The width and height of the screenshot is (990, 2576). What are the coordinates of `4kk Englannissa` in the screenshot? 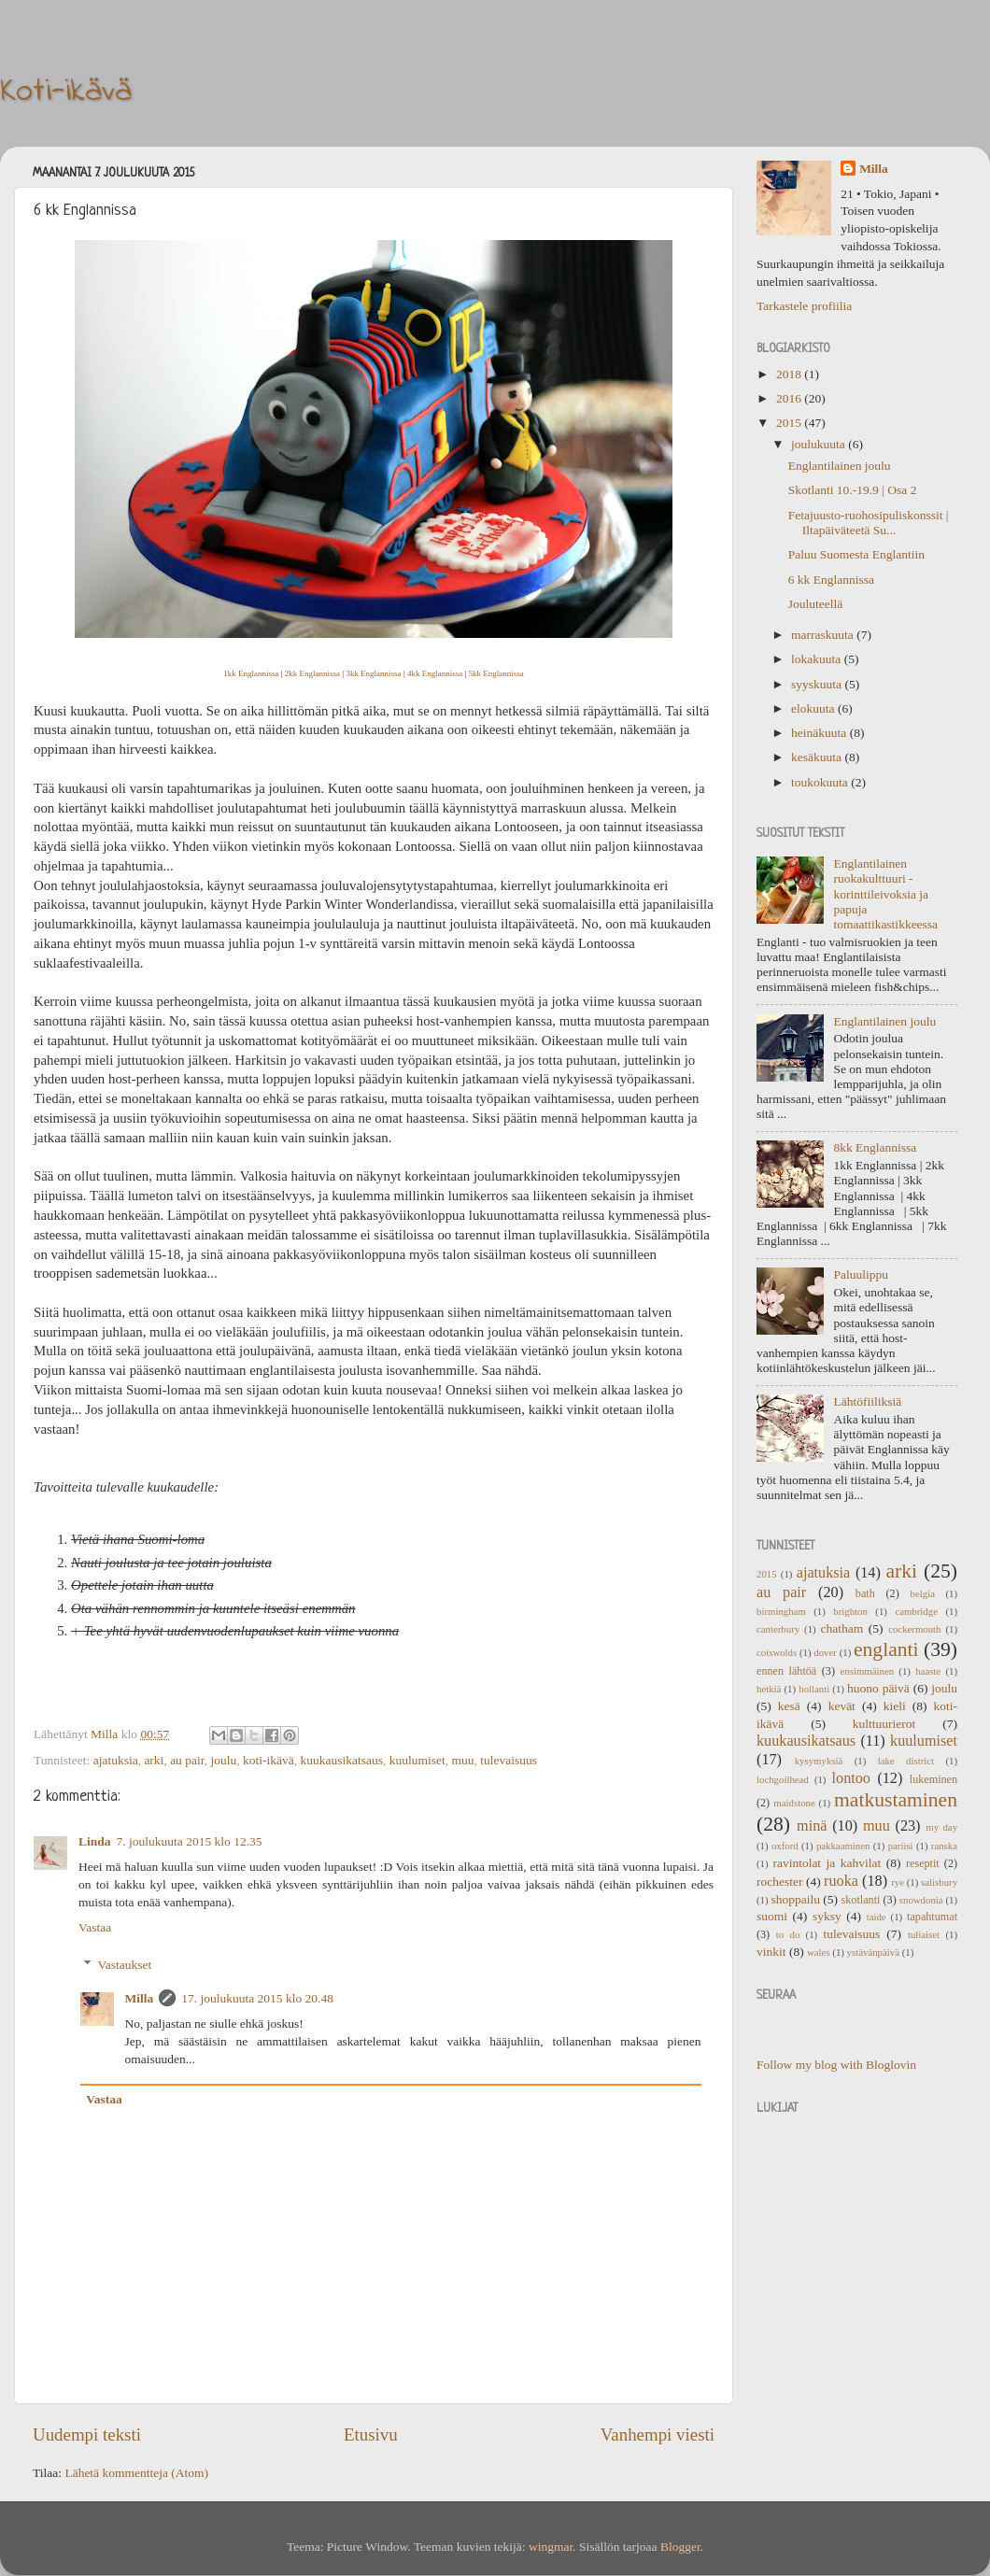 It's located at (434, 673).